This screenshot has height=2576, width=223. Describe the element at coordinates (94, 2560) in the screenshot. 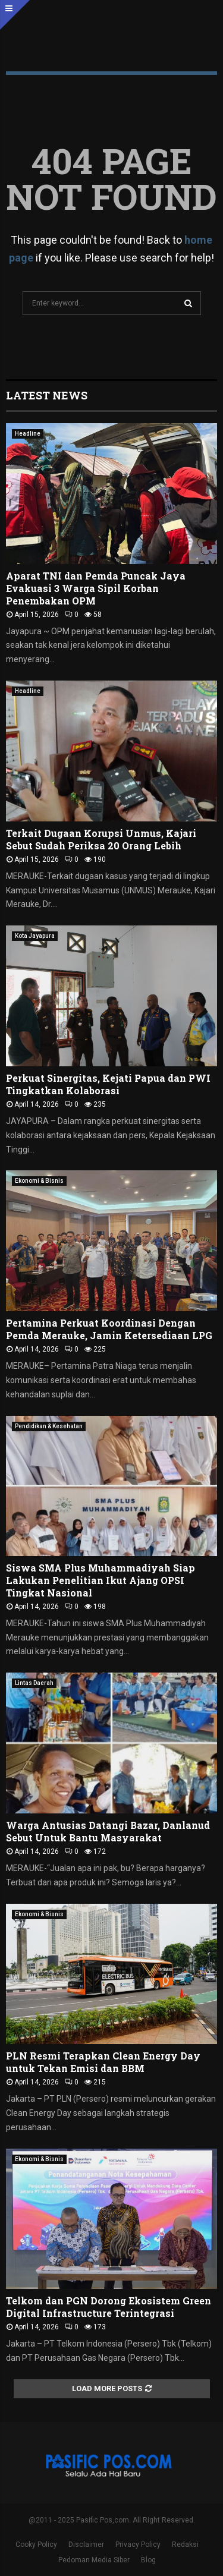

I see `Pedoman Media Siber` at that location.